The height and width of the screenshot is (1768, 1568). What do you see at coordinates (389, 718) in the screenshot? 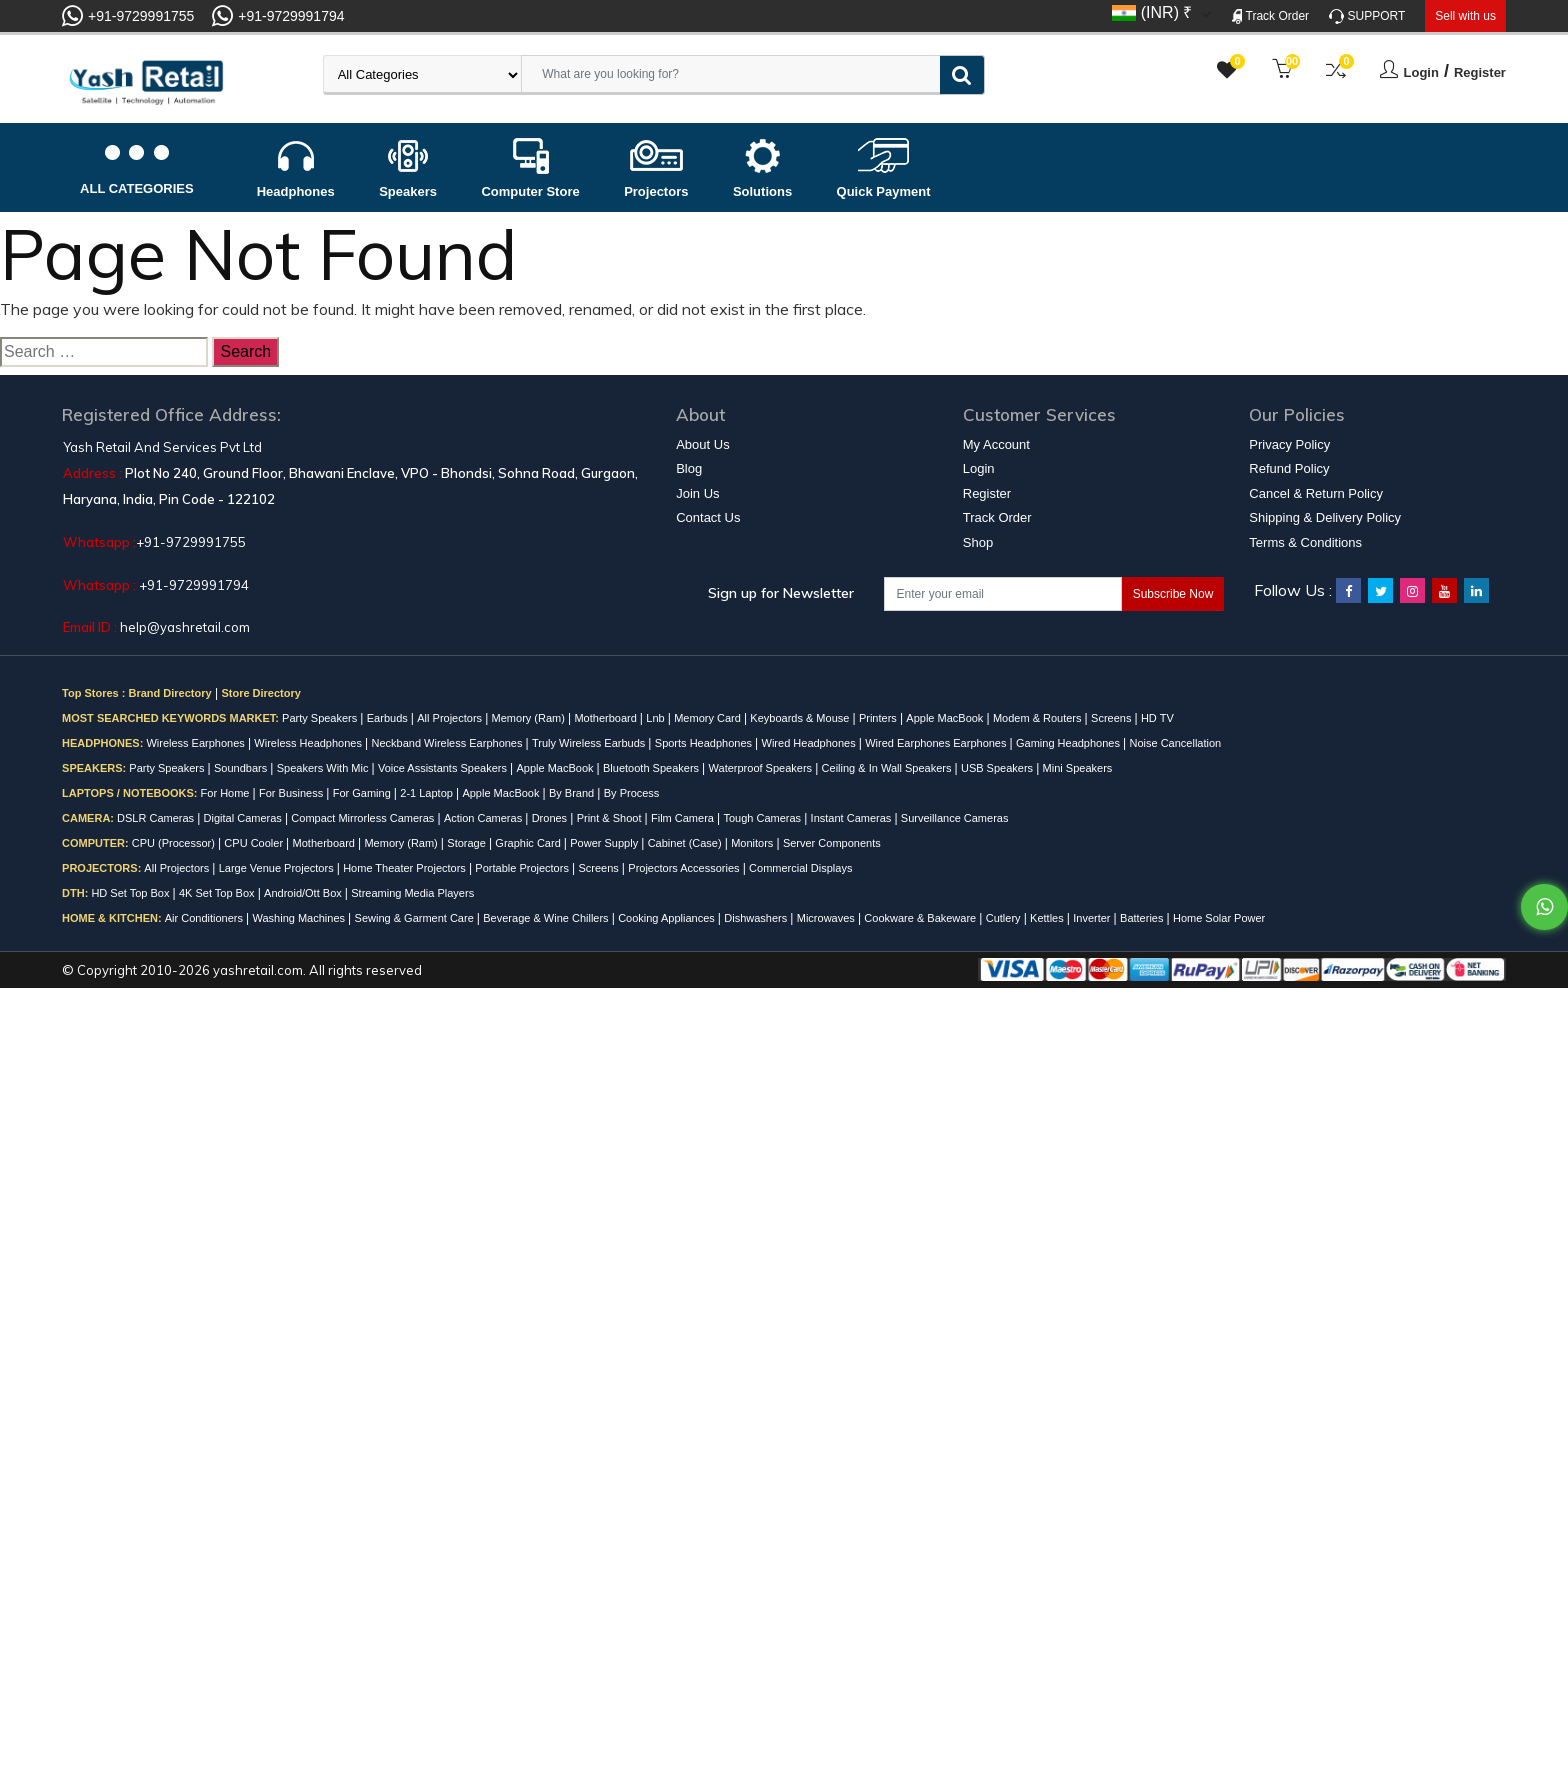
I see `Earbuds` at bounding box center [389, 718].